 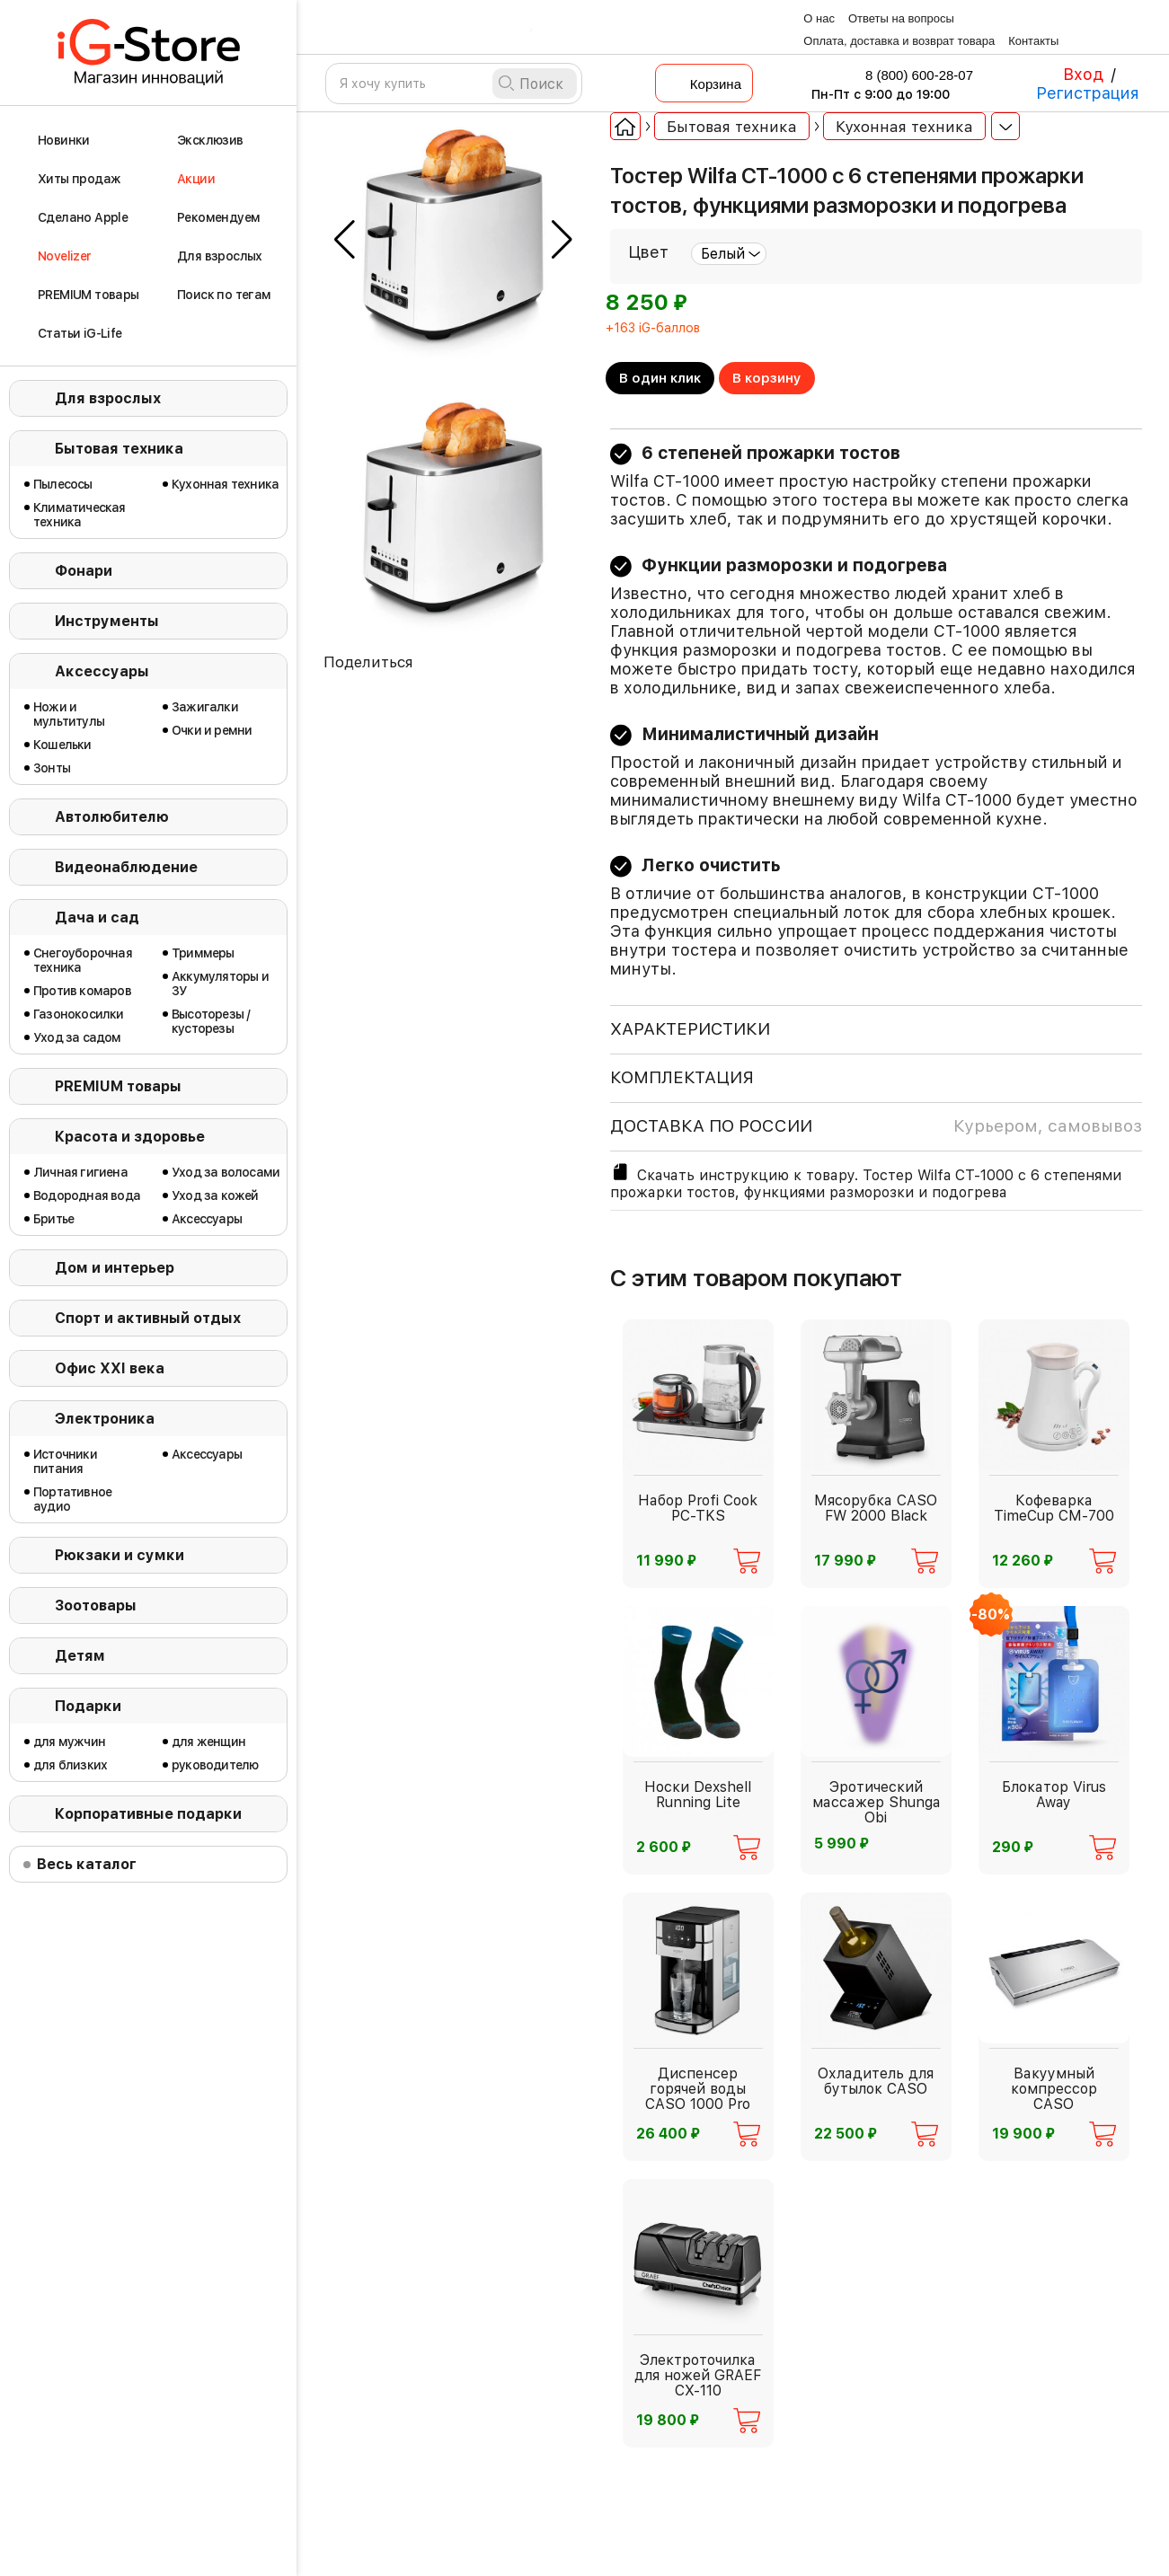 What do you see at coordinates (1033, 41) in the screenshot?
I see `Контакты` at bounding box center [1033, 41].